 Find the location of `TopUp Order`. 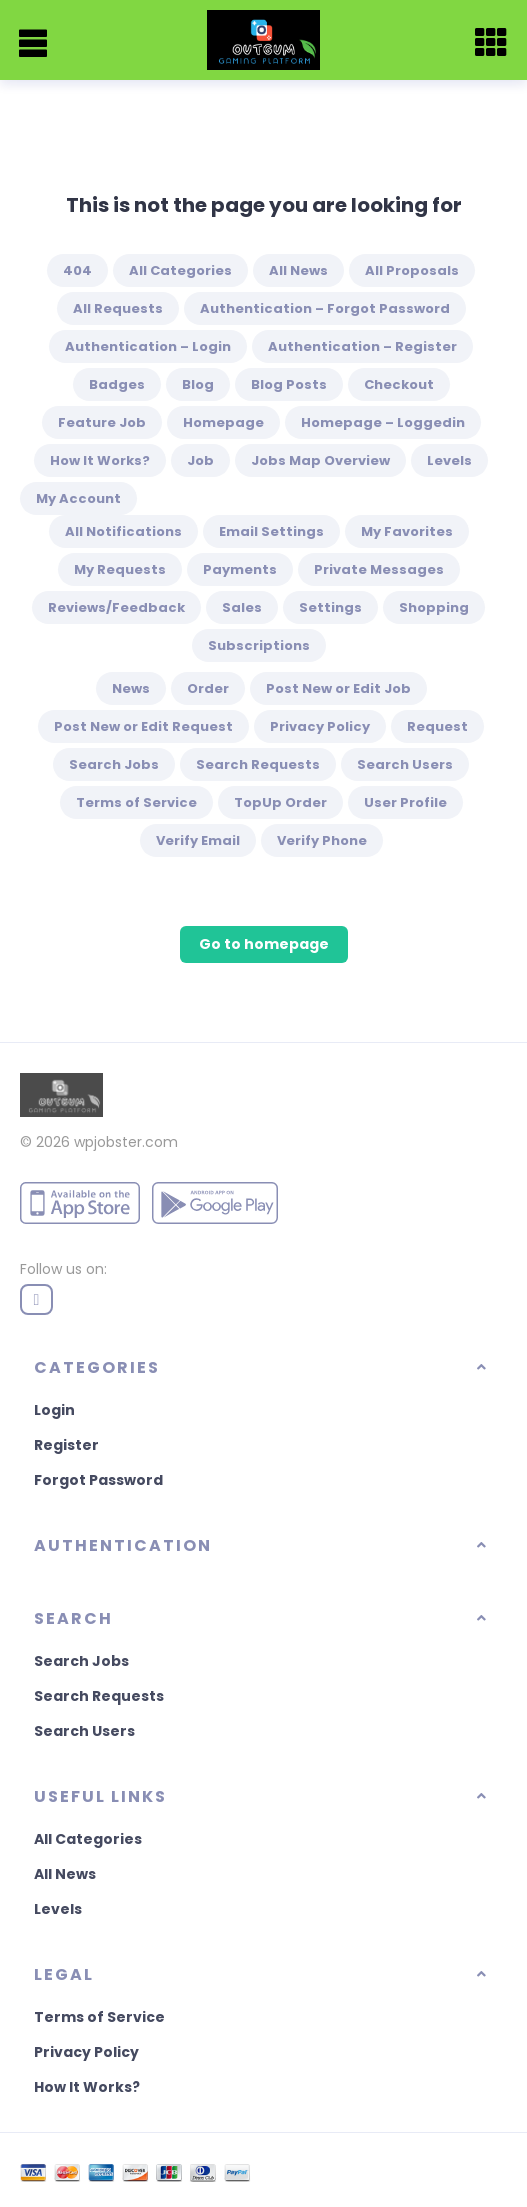

TopUp Order is located at coordinates (280, 802).